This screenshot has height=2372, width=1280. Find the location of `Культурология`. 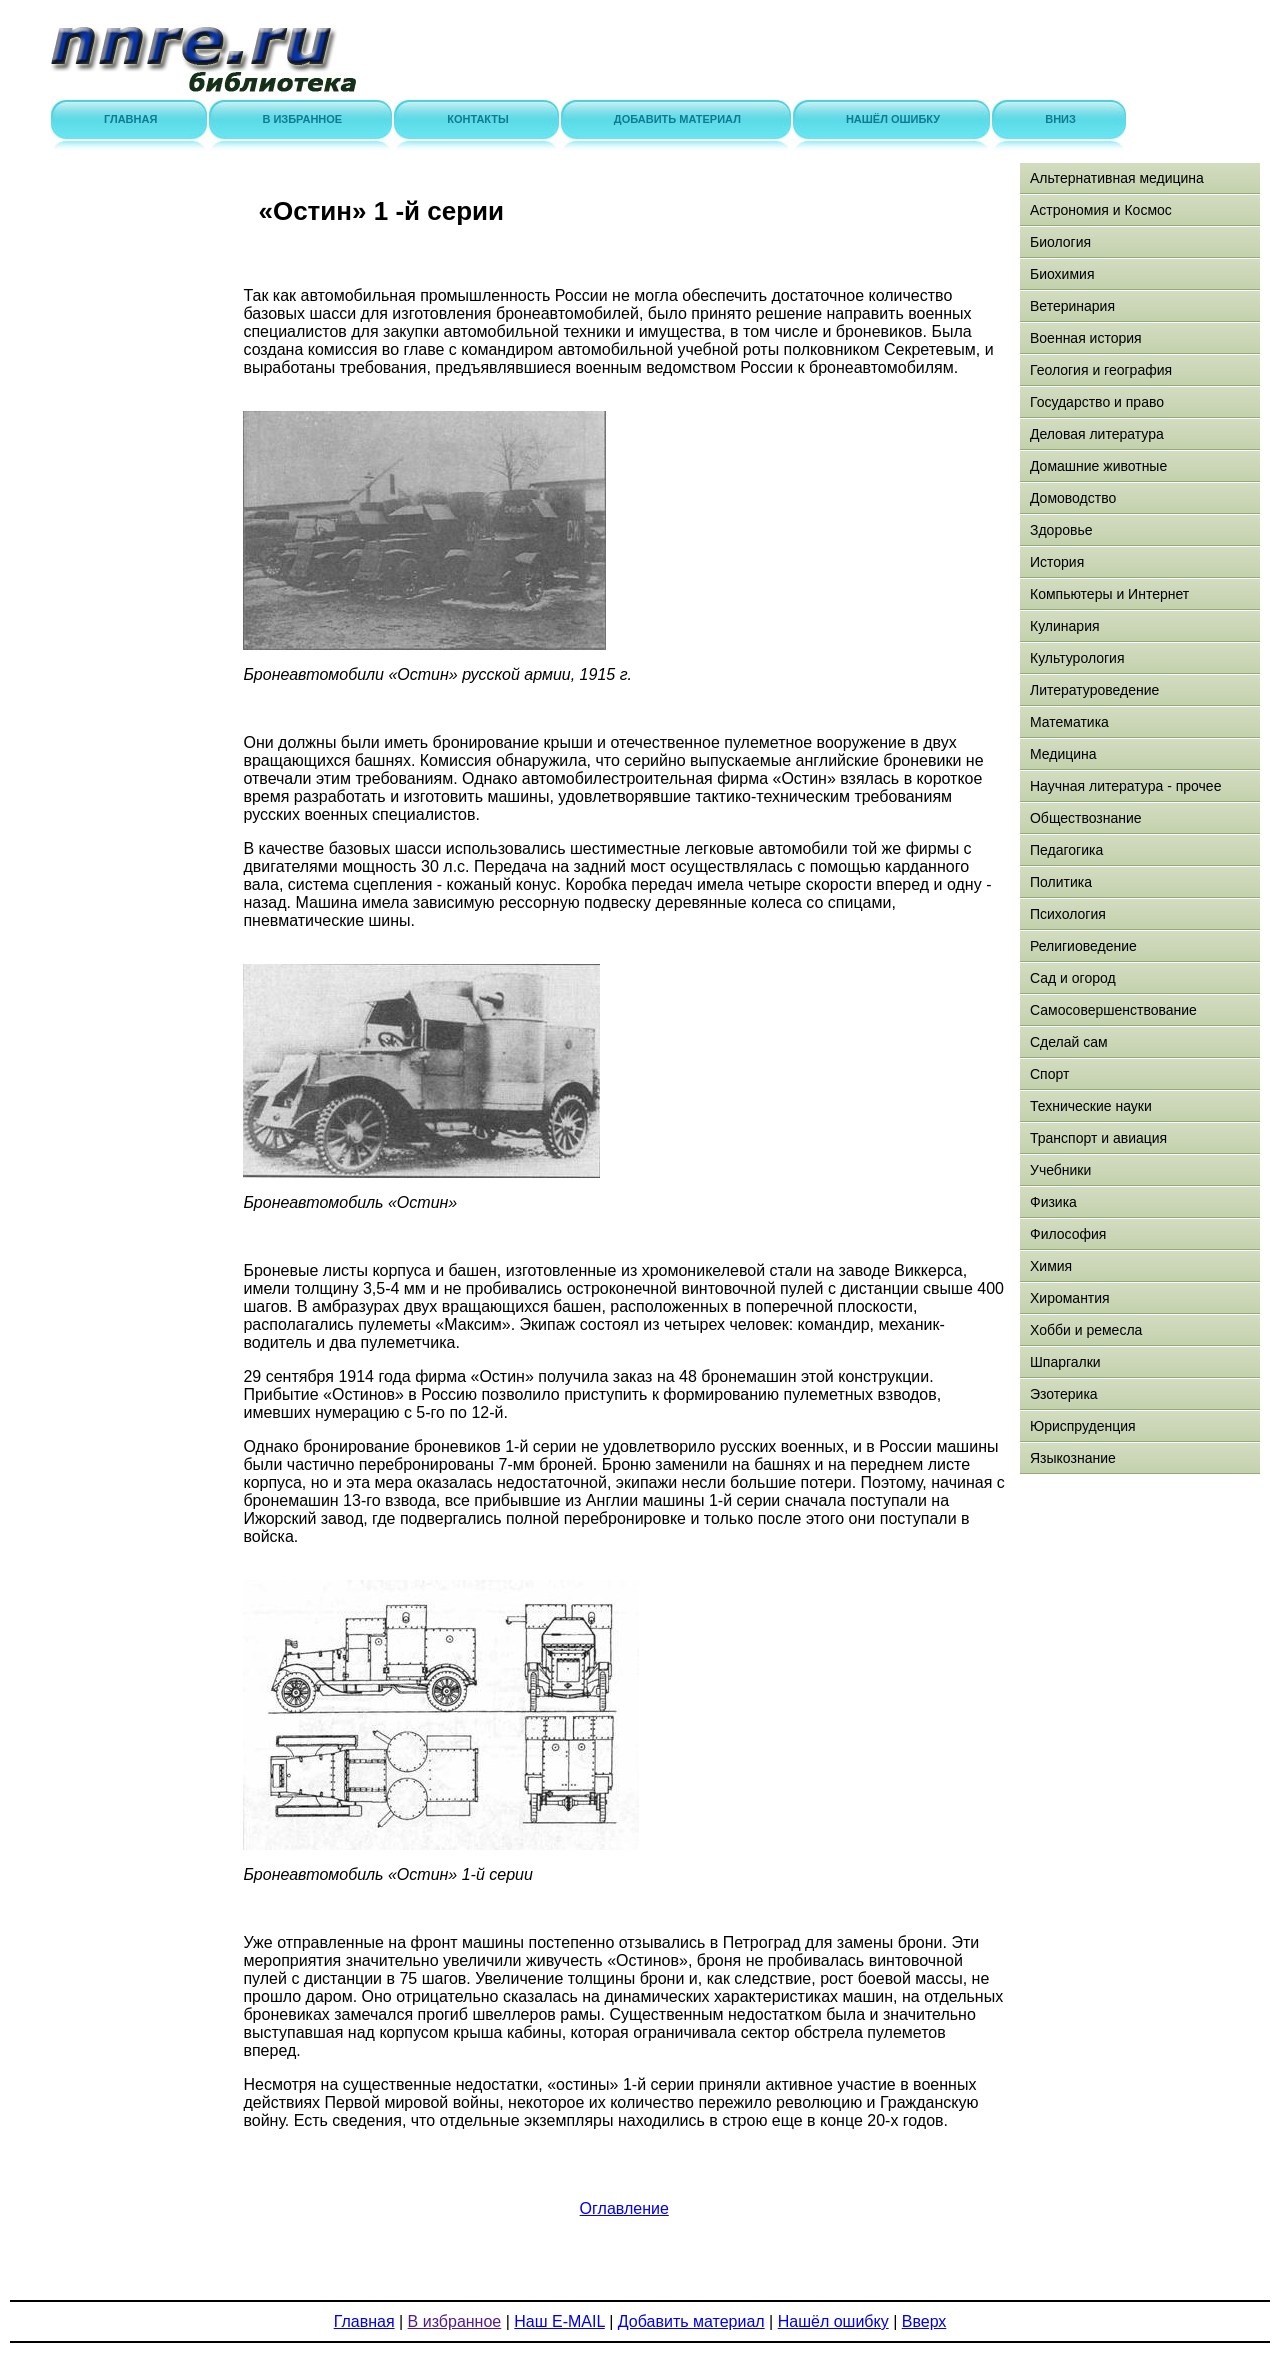

Культурология is located at coordinates (1077, 658).